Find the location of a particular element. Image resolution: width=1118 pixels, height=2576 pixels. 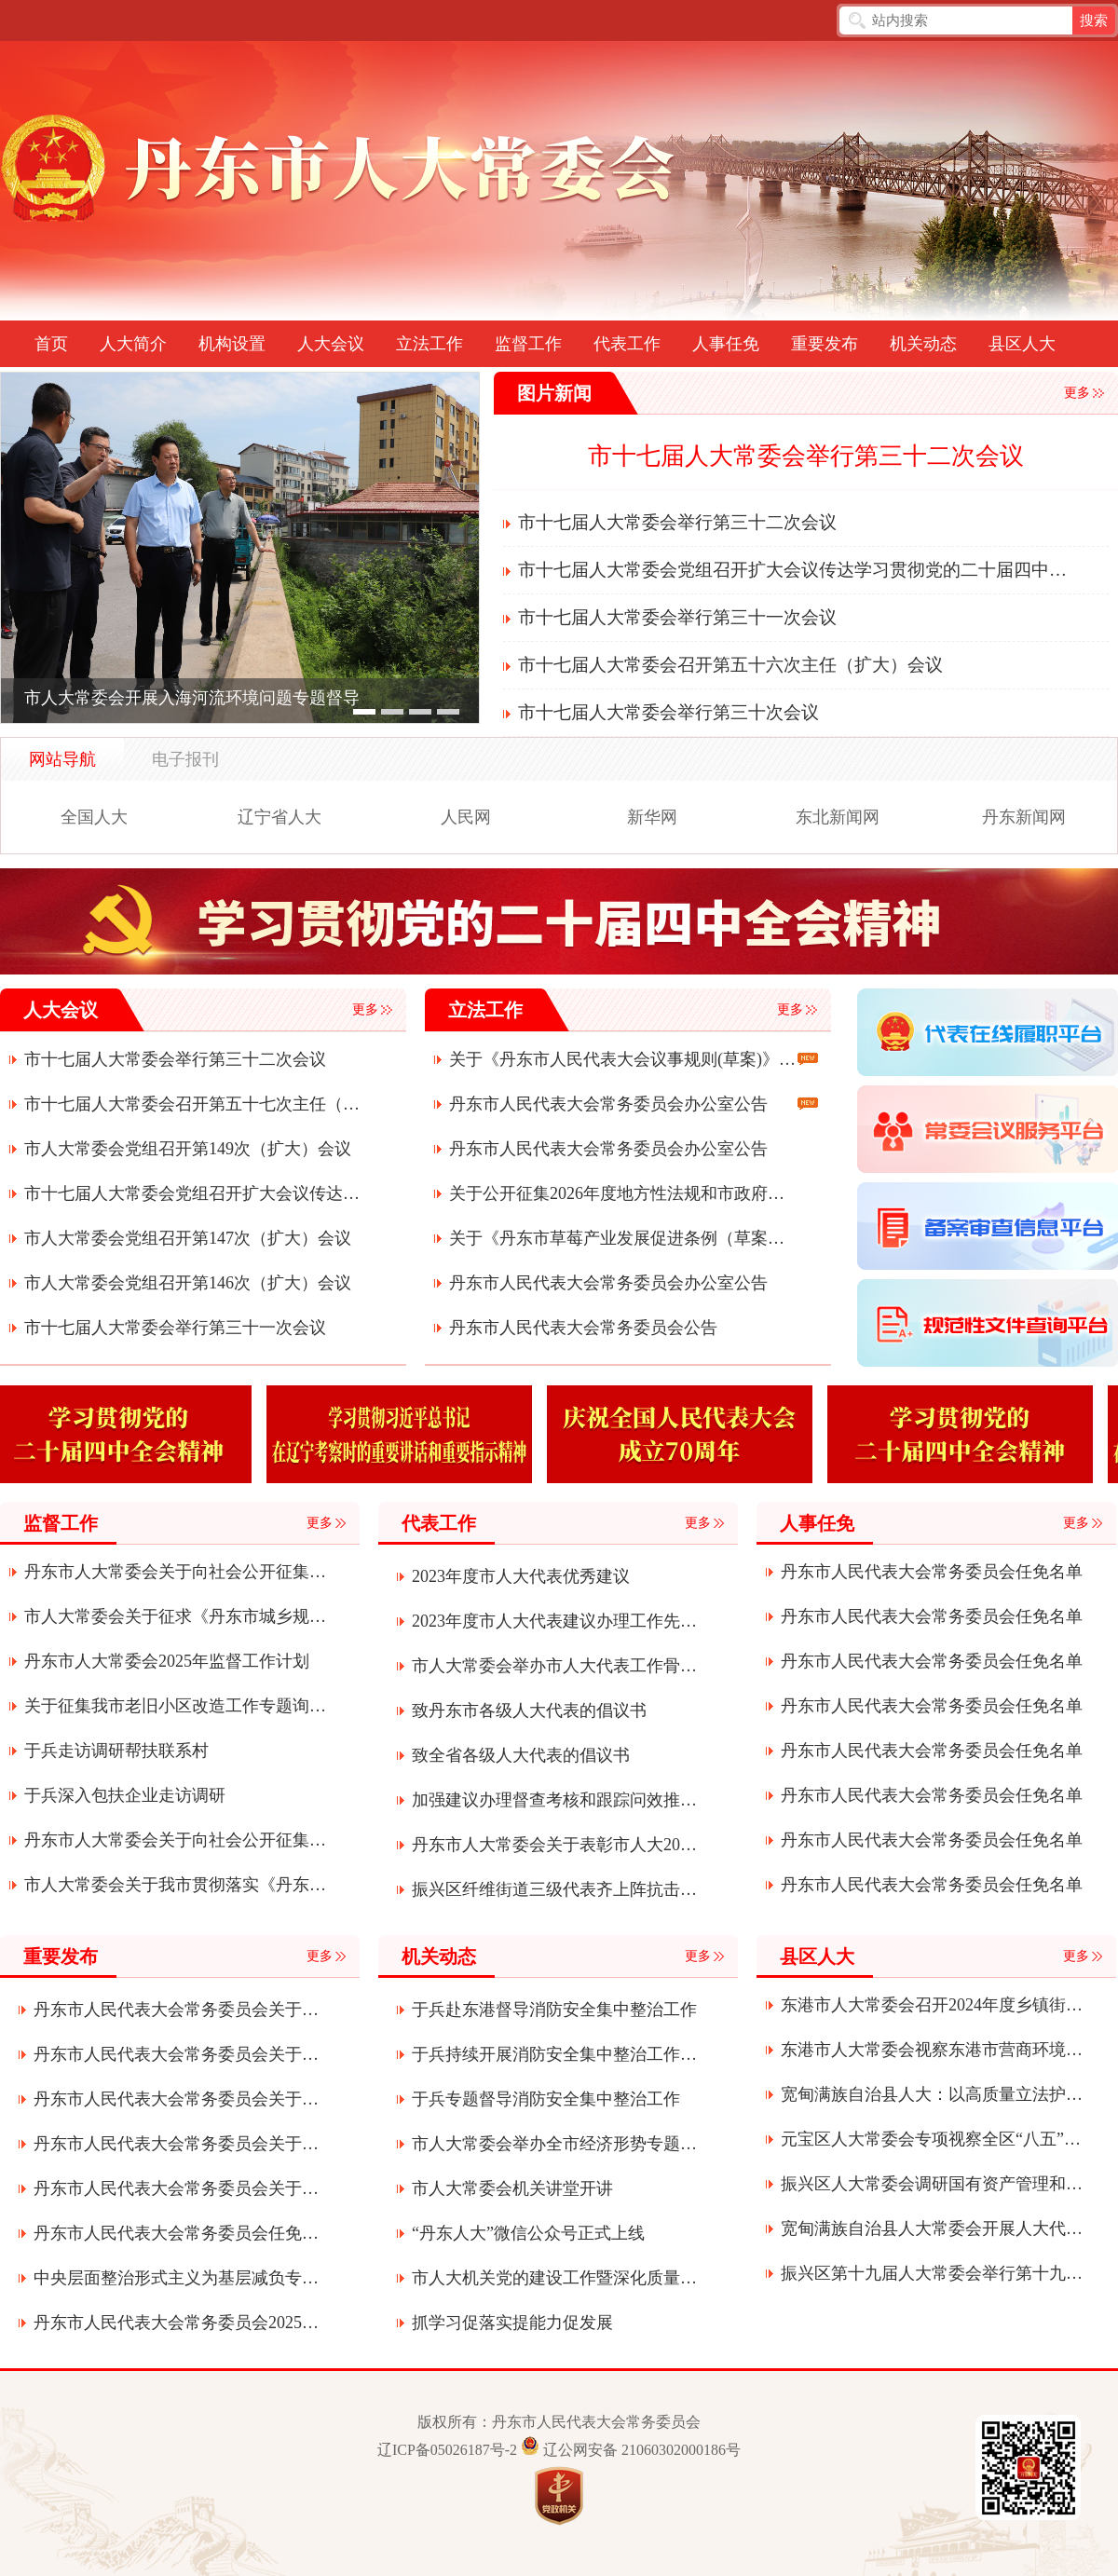

于兵深入包扶企业走访调研 is located at coordinates (124, 1795).